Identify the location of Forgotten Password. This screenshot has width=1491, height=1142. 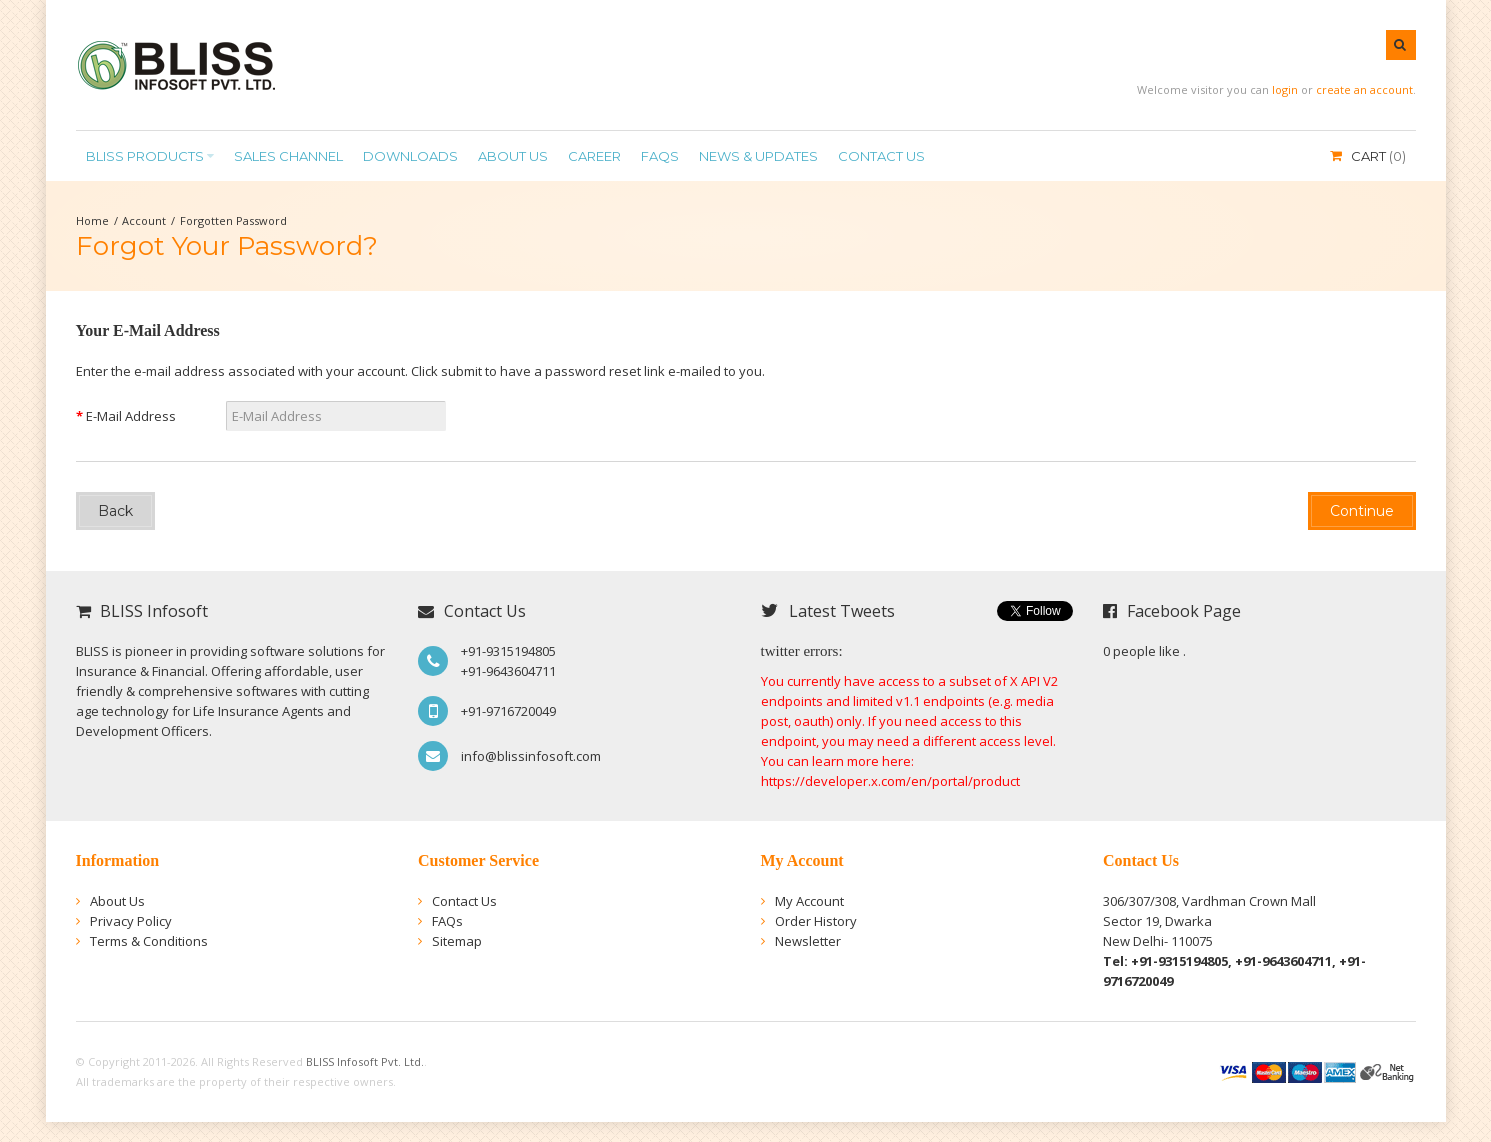
(233, 220).